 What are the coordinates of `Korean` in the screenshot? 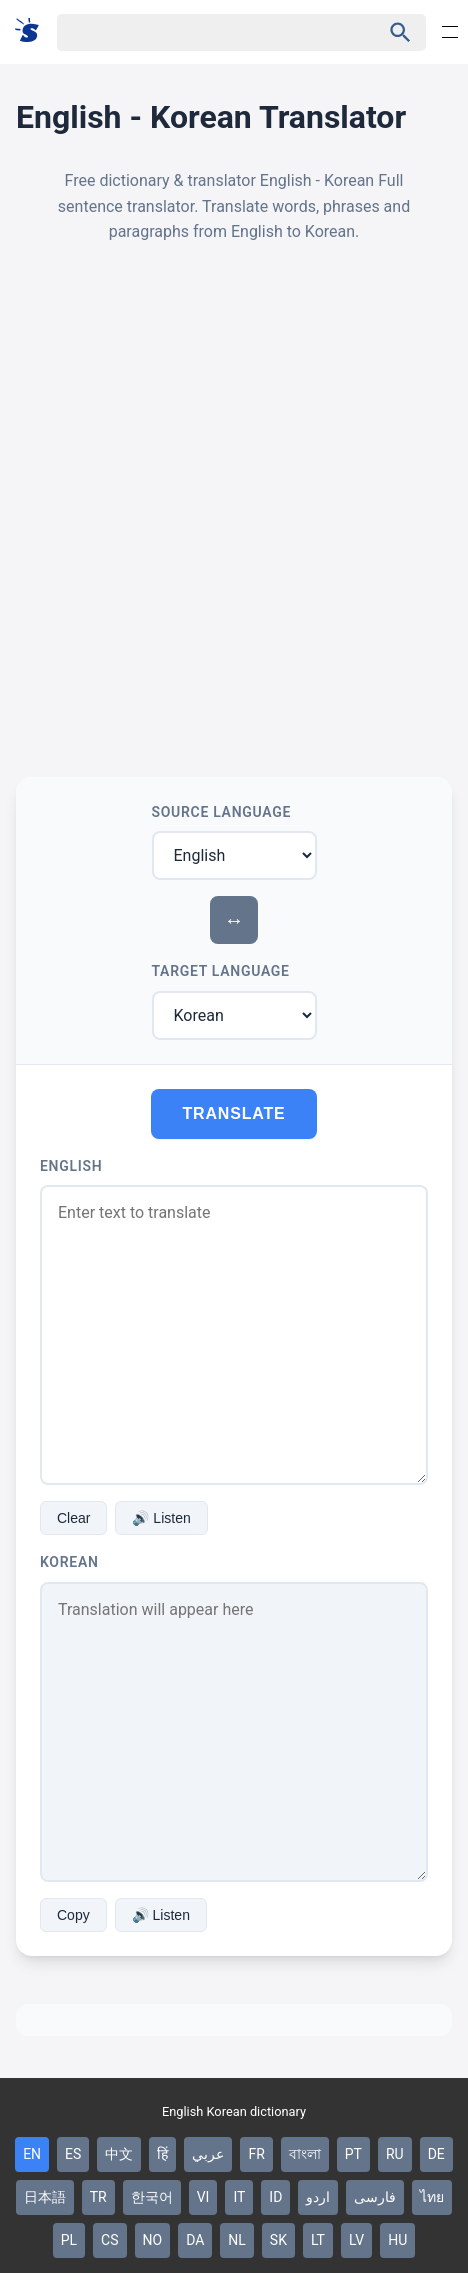 It's located at (69, 1562).